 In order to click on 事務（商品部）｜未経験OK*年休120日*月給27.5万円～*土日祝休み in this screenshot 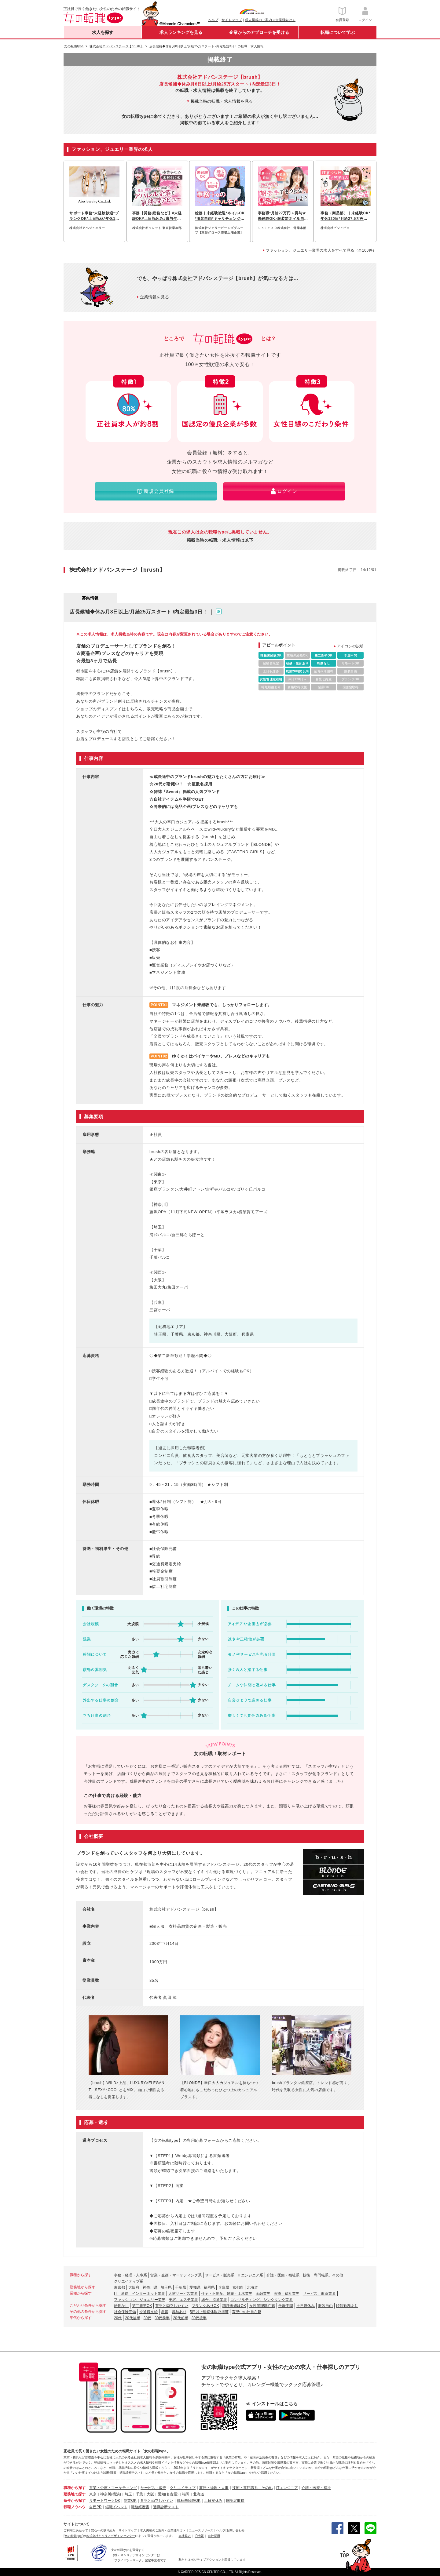, I will do `click(345, 216)`.